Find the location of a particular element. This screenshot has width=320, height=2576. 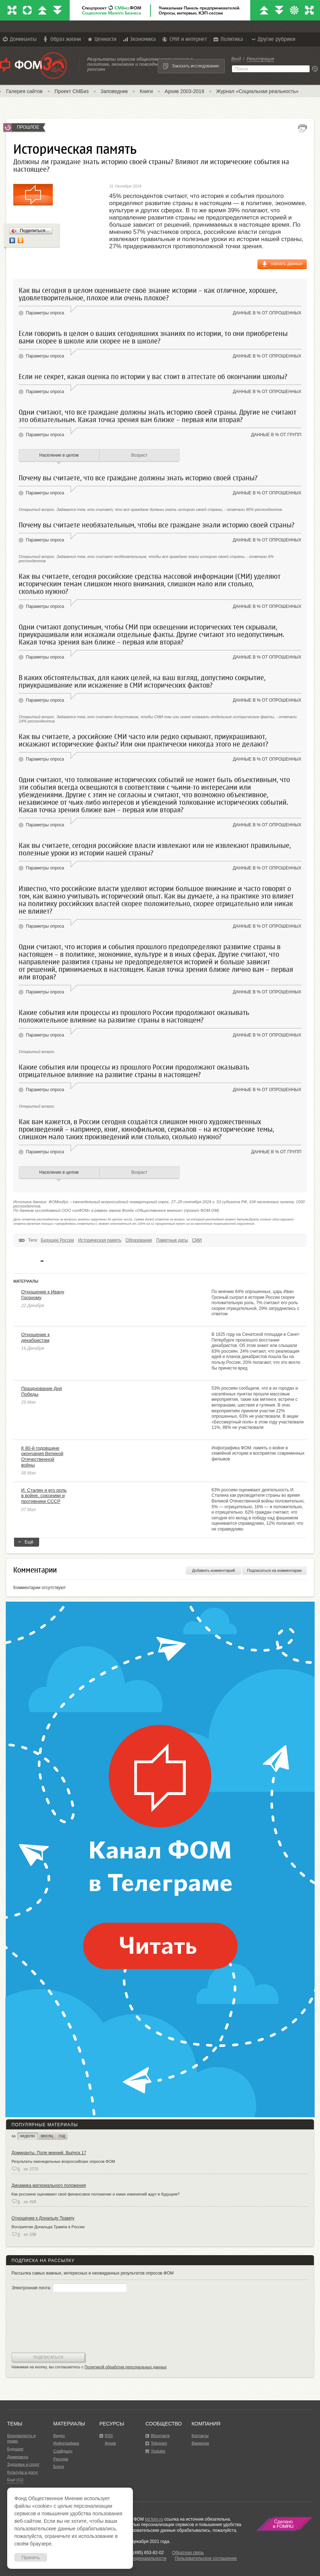

Образование is located at coordinates (138, 1240).